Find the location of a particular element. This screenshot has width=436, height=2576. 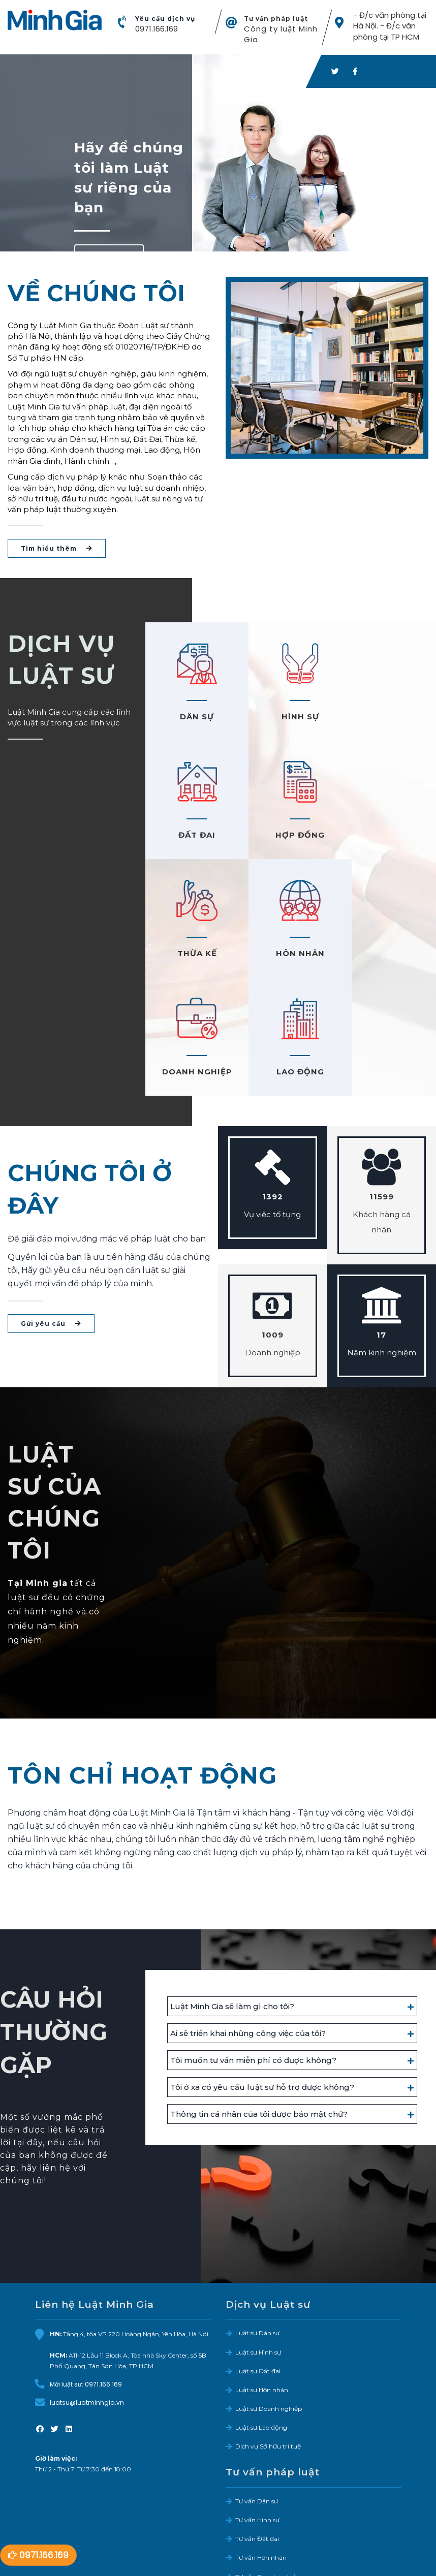

Tìm hiểu thêm is located at coordinates (56, 549).